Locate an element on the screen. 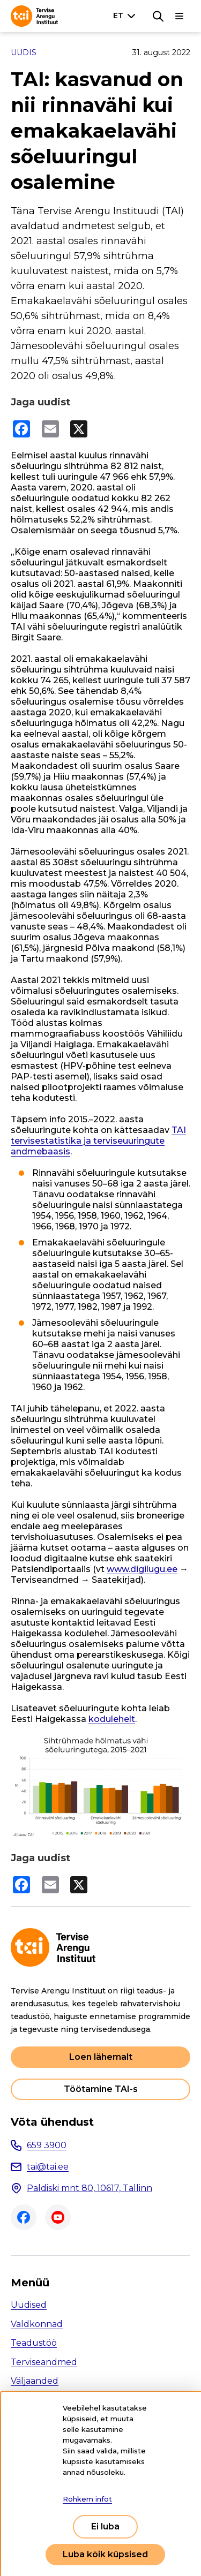  Uudised is located at coordinates (29, 2305).